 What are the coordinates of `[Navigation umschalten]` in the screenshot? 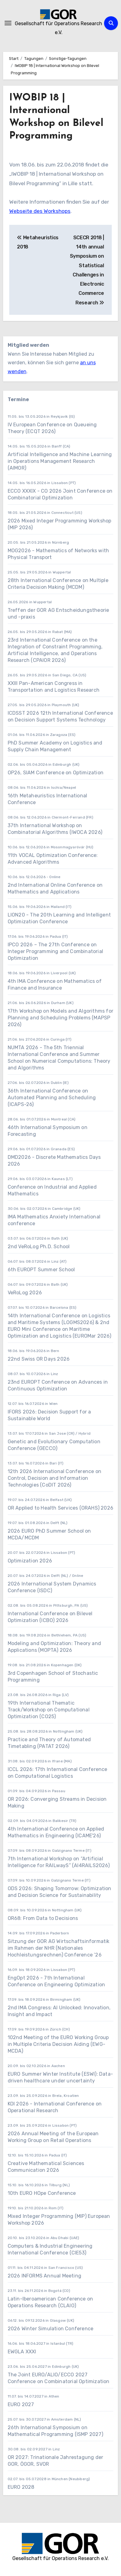 It's located at (8, 23).